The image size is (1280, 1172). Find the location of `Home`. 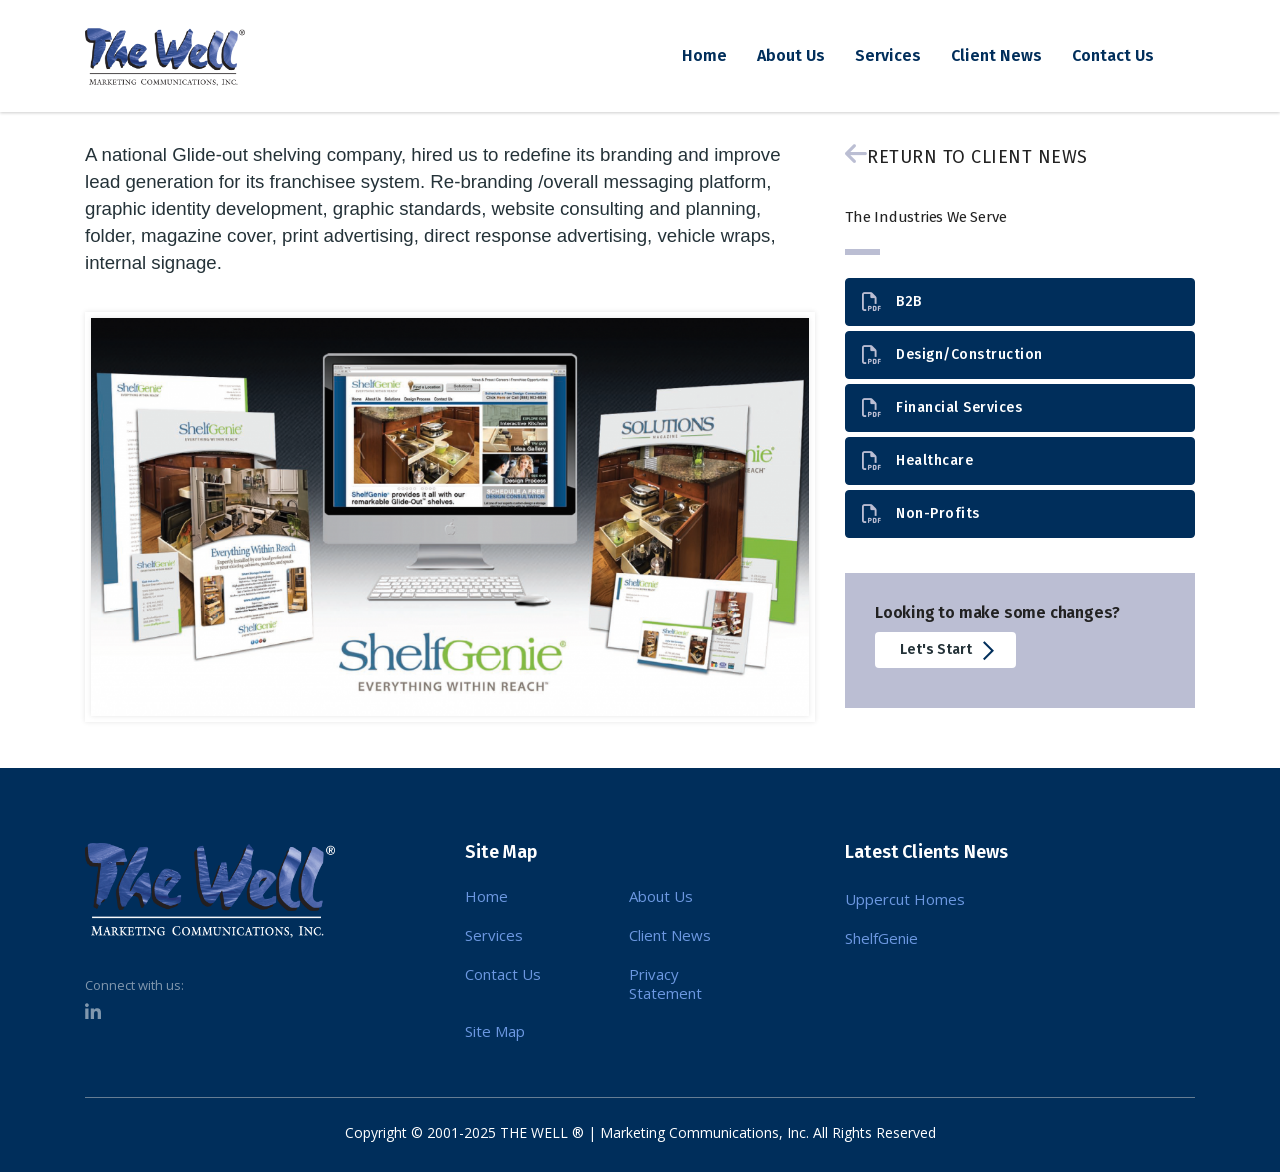

Home is located at coordinates (704, 55).